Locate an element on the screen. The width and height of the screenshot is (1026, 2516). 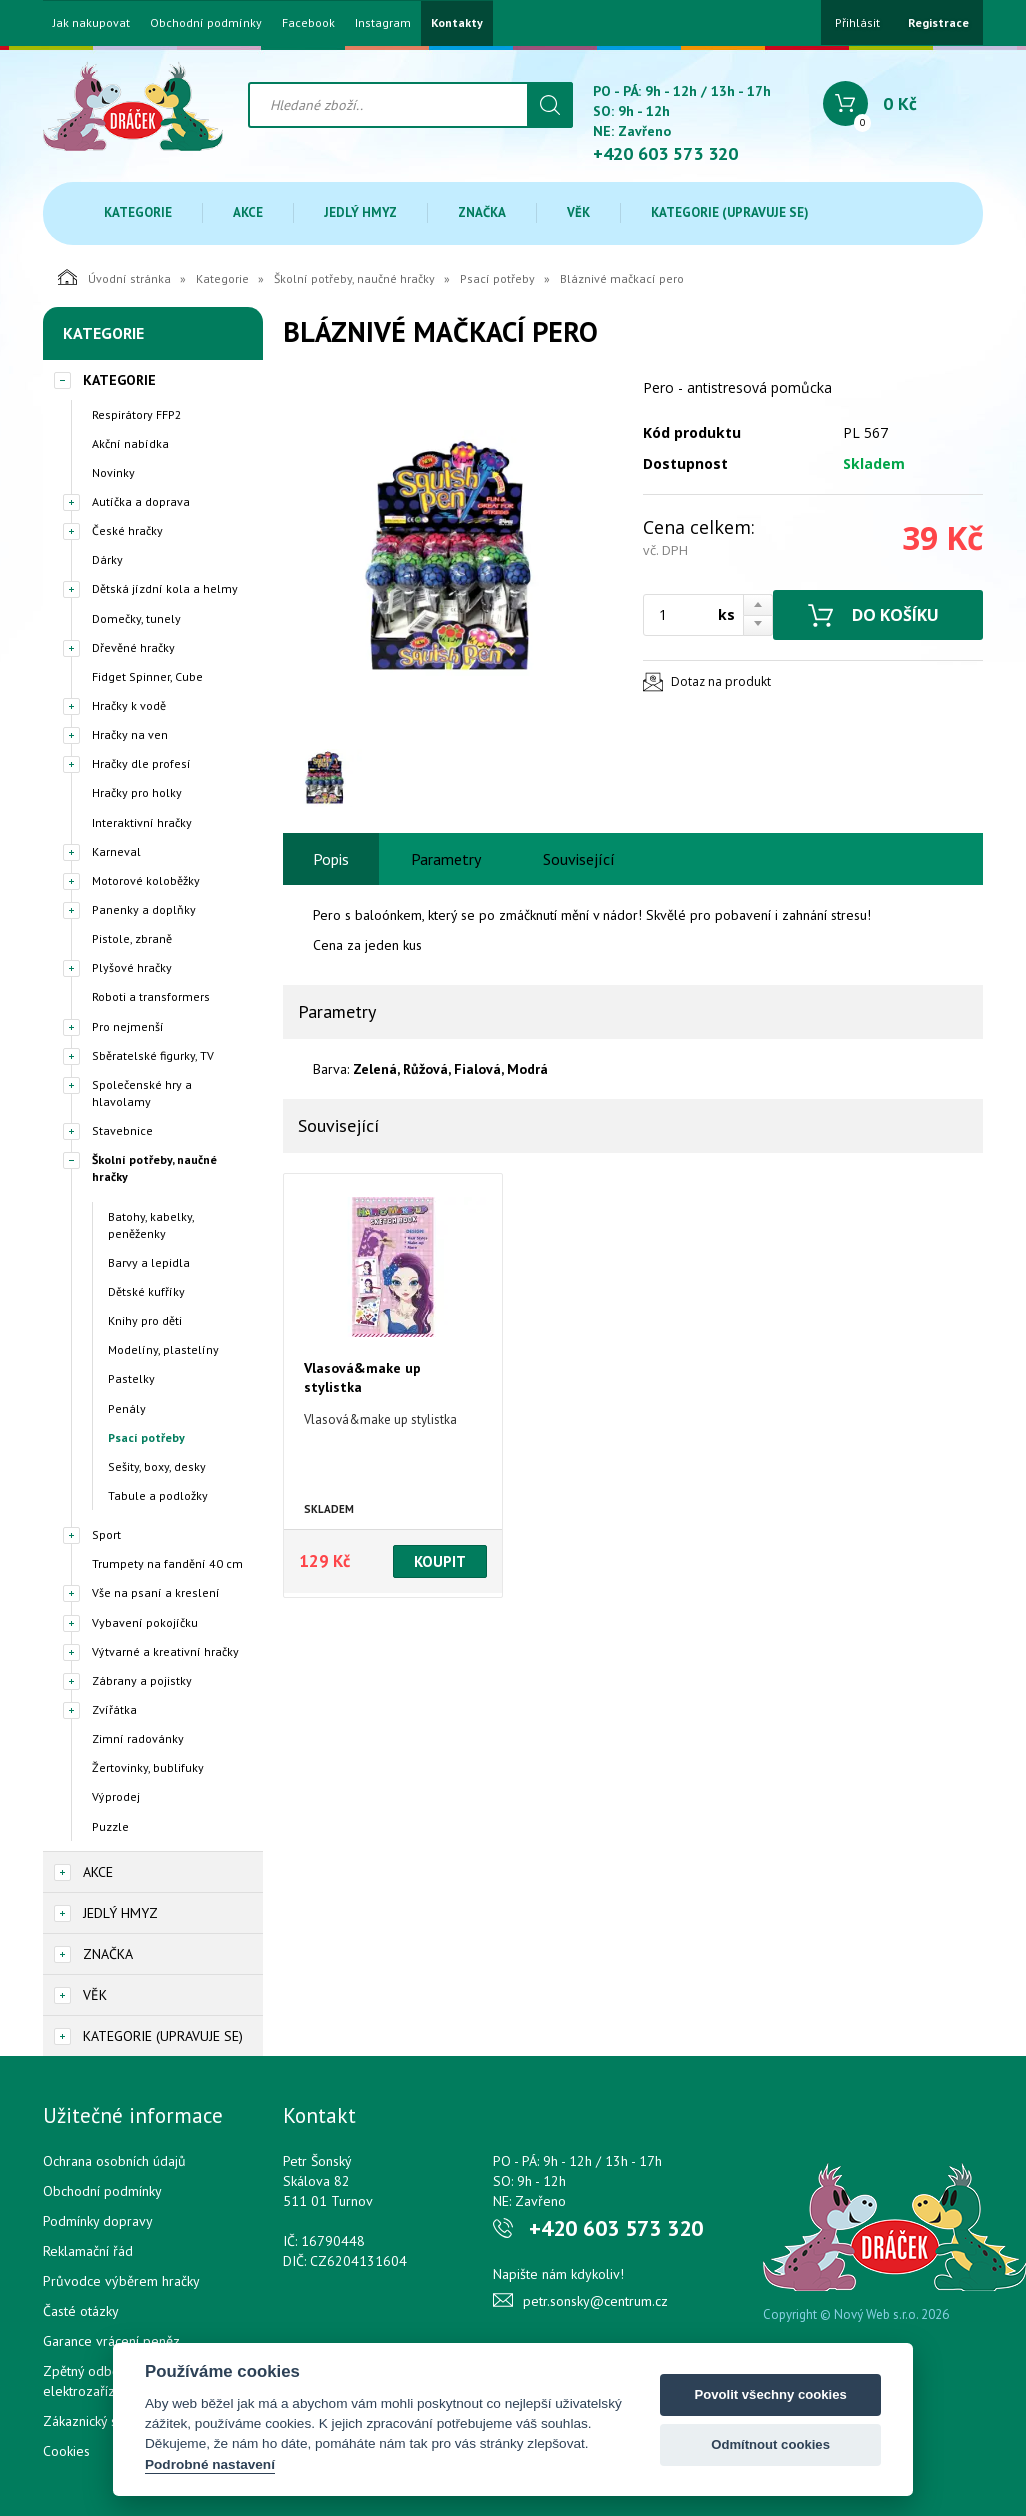
Plyšové hračky is located at coordinates (132, 967).